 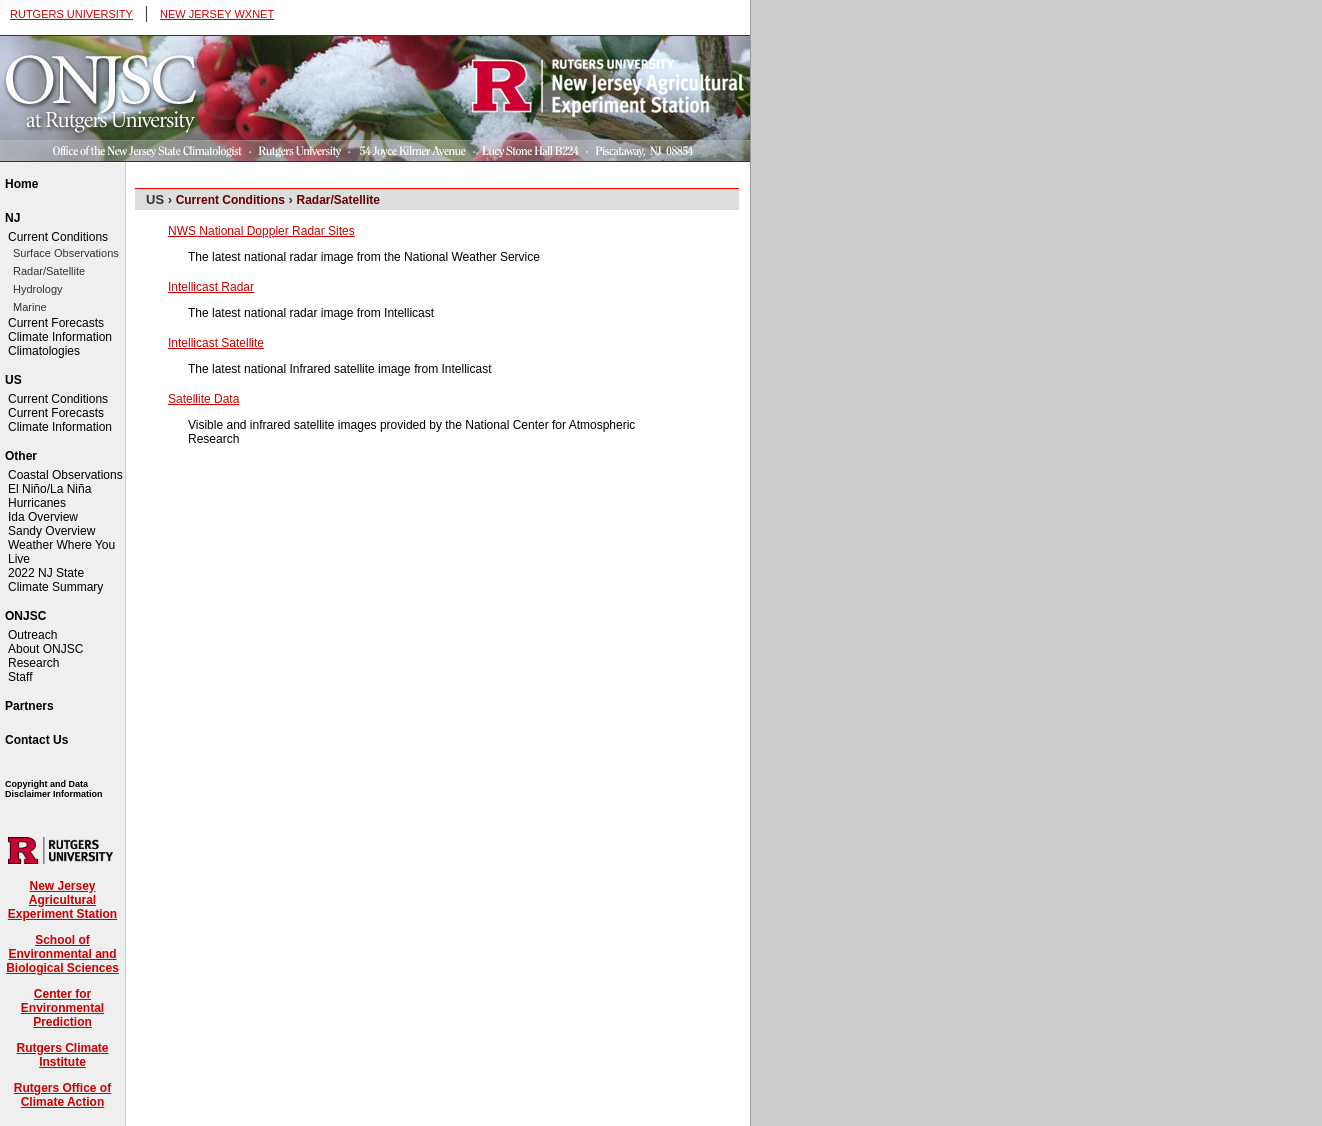 I want to click on Intellicast Satellite, so click(x=216, y=343).